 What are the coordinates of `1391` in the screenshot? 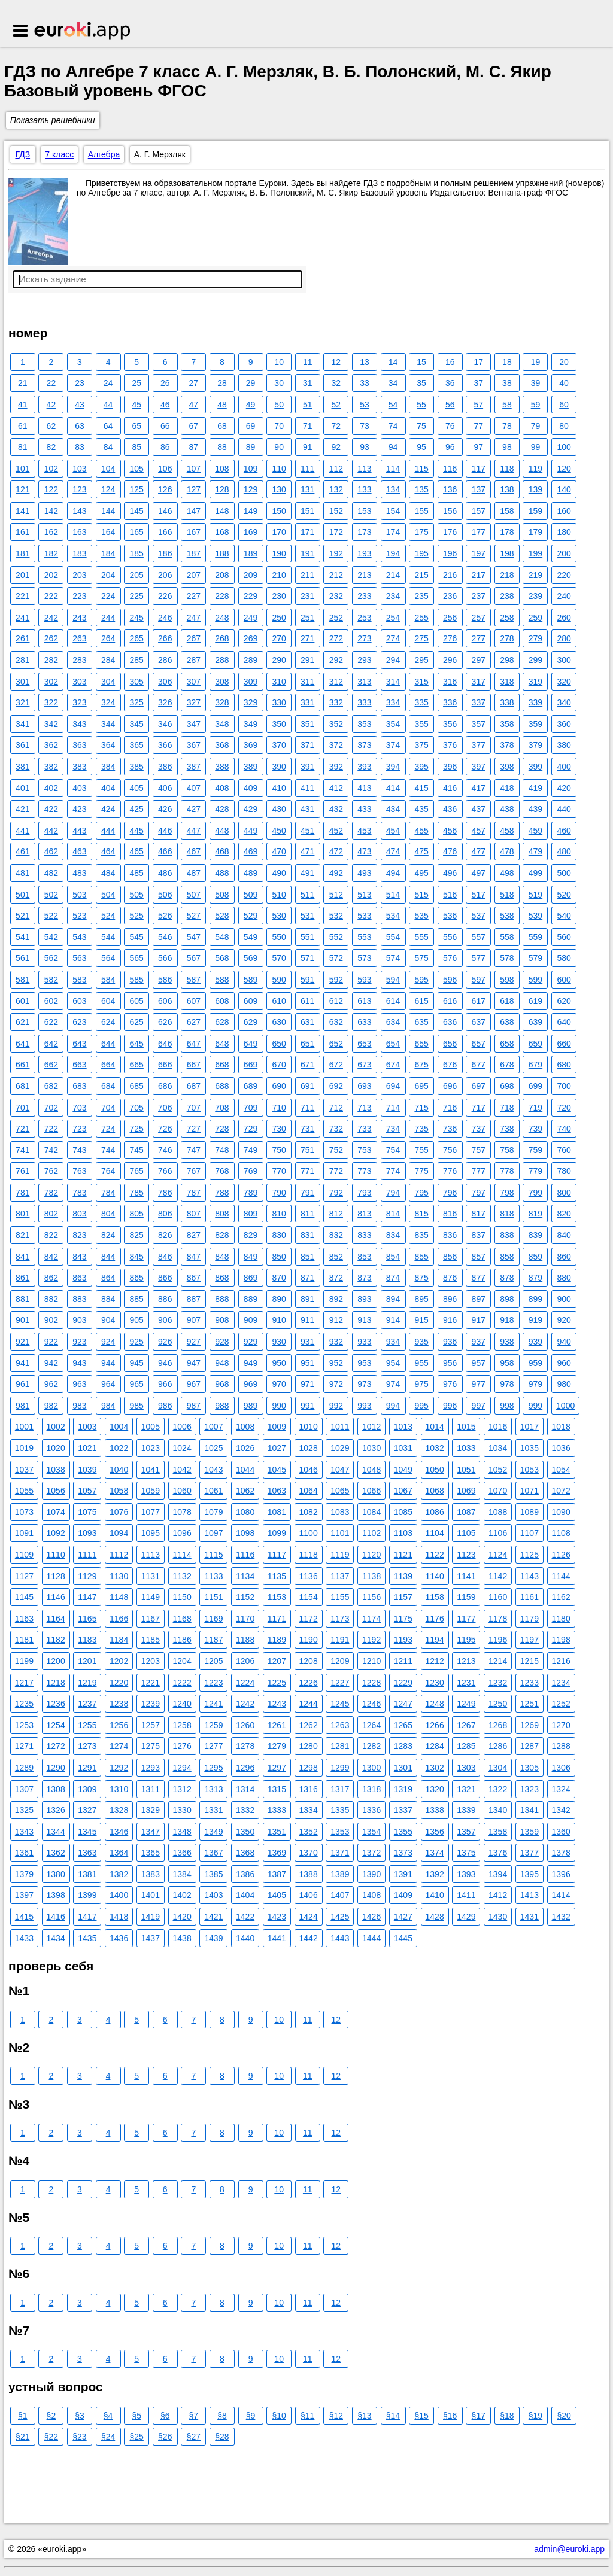 It's located at (403, 1874).